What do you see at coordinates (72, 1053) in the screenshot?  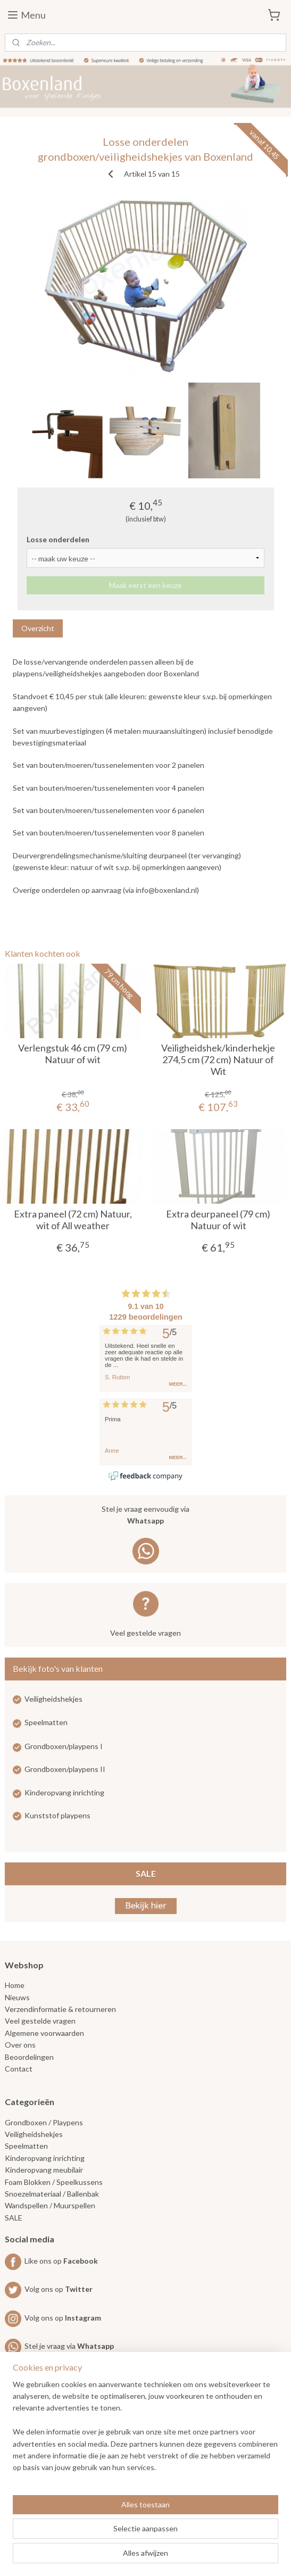 I see `Verlengstuk 46 cm (79 cm) Natuur of wit` at bounding box center [72, 1053].